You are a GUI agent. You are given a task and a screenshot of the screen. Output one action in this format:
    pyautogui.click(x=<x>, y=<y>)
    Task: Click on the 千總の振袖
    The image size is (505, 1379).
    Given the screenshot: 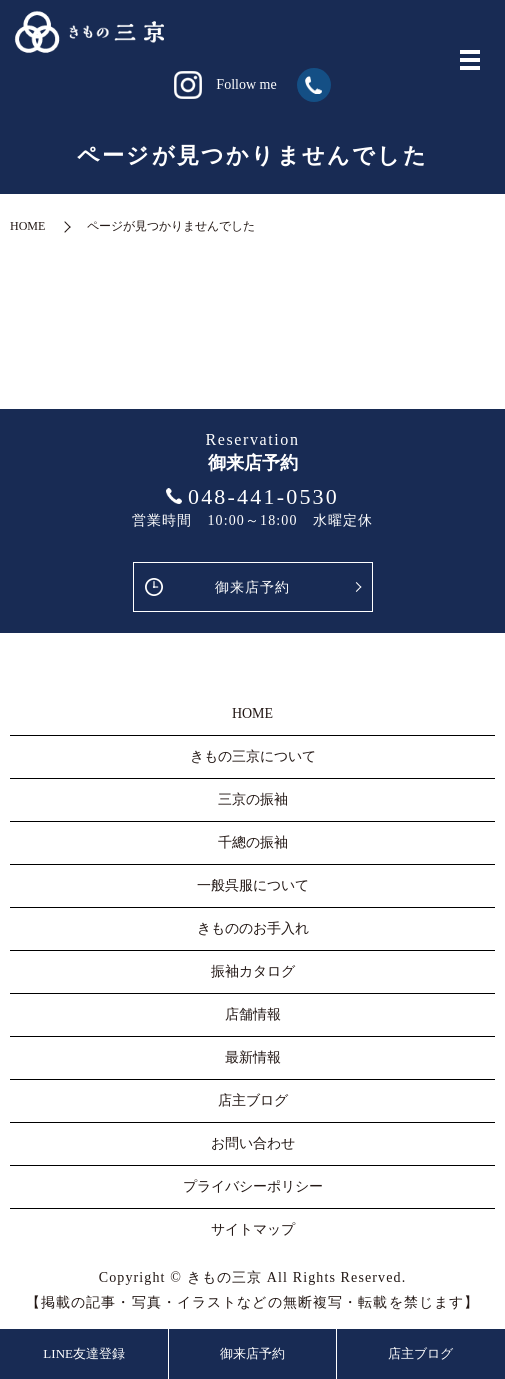 What is the action you would take?
    pyautogui.click(x=253, y=842)
    